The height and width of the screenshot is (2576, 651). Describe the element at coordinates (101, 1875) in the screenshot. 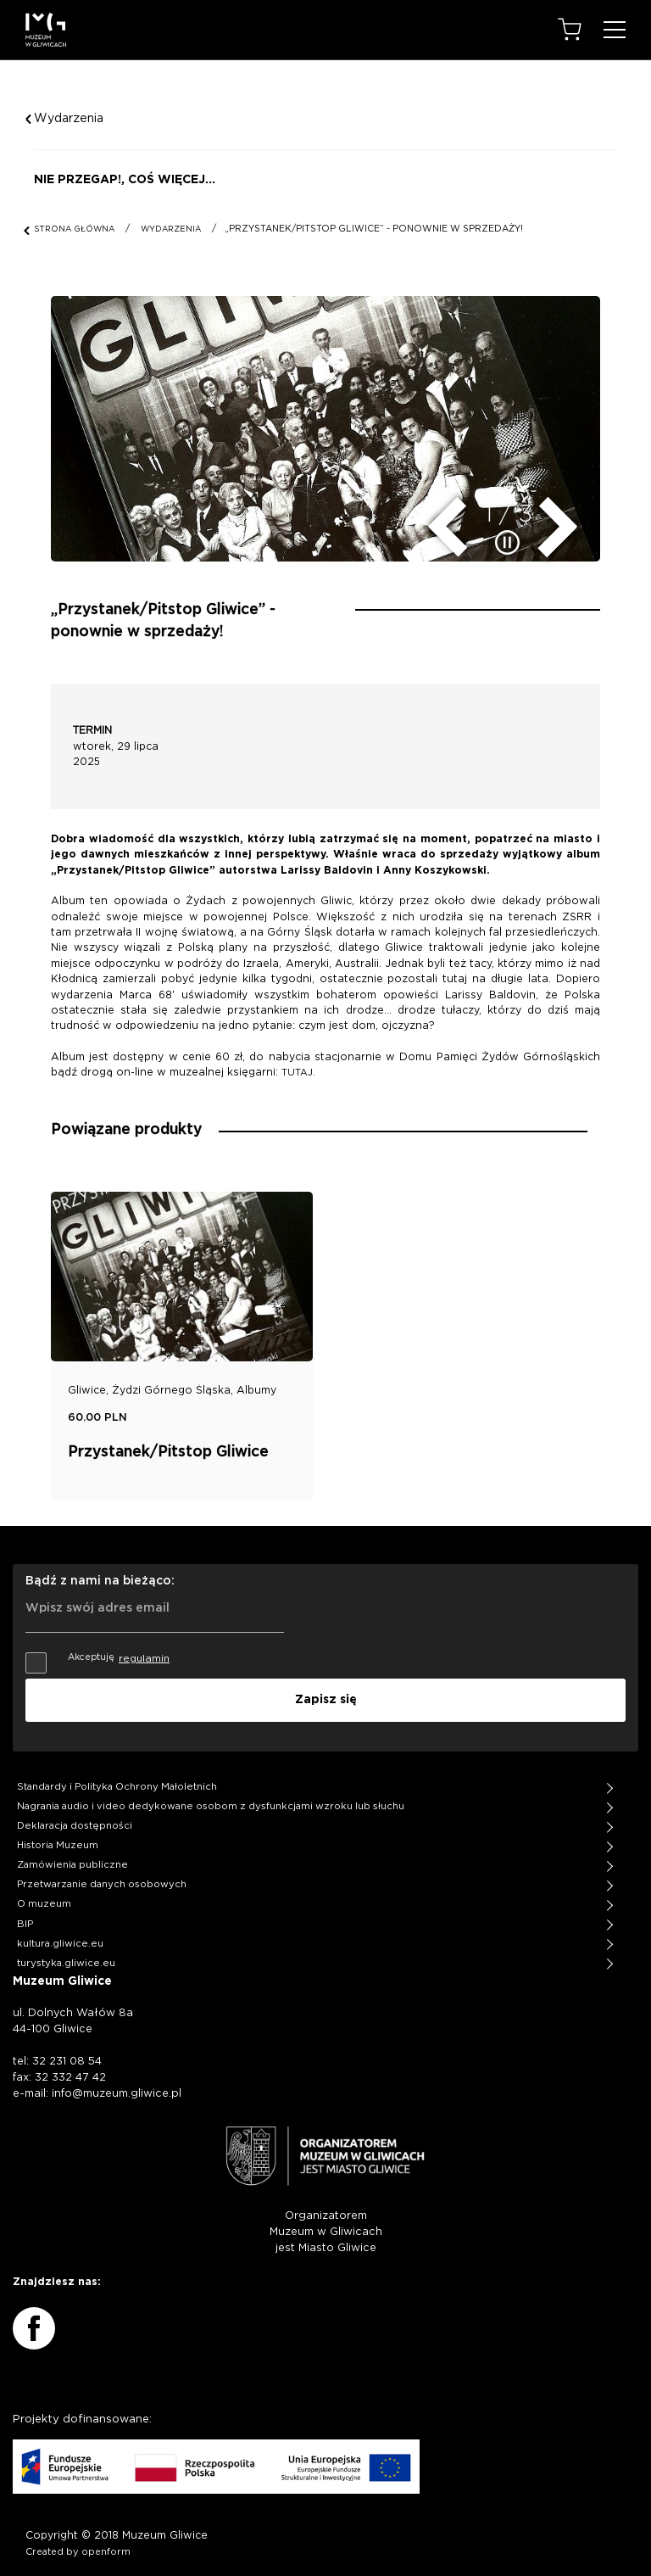

I see `Przetwarzanie danych osobowych` at that location.